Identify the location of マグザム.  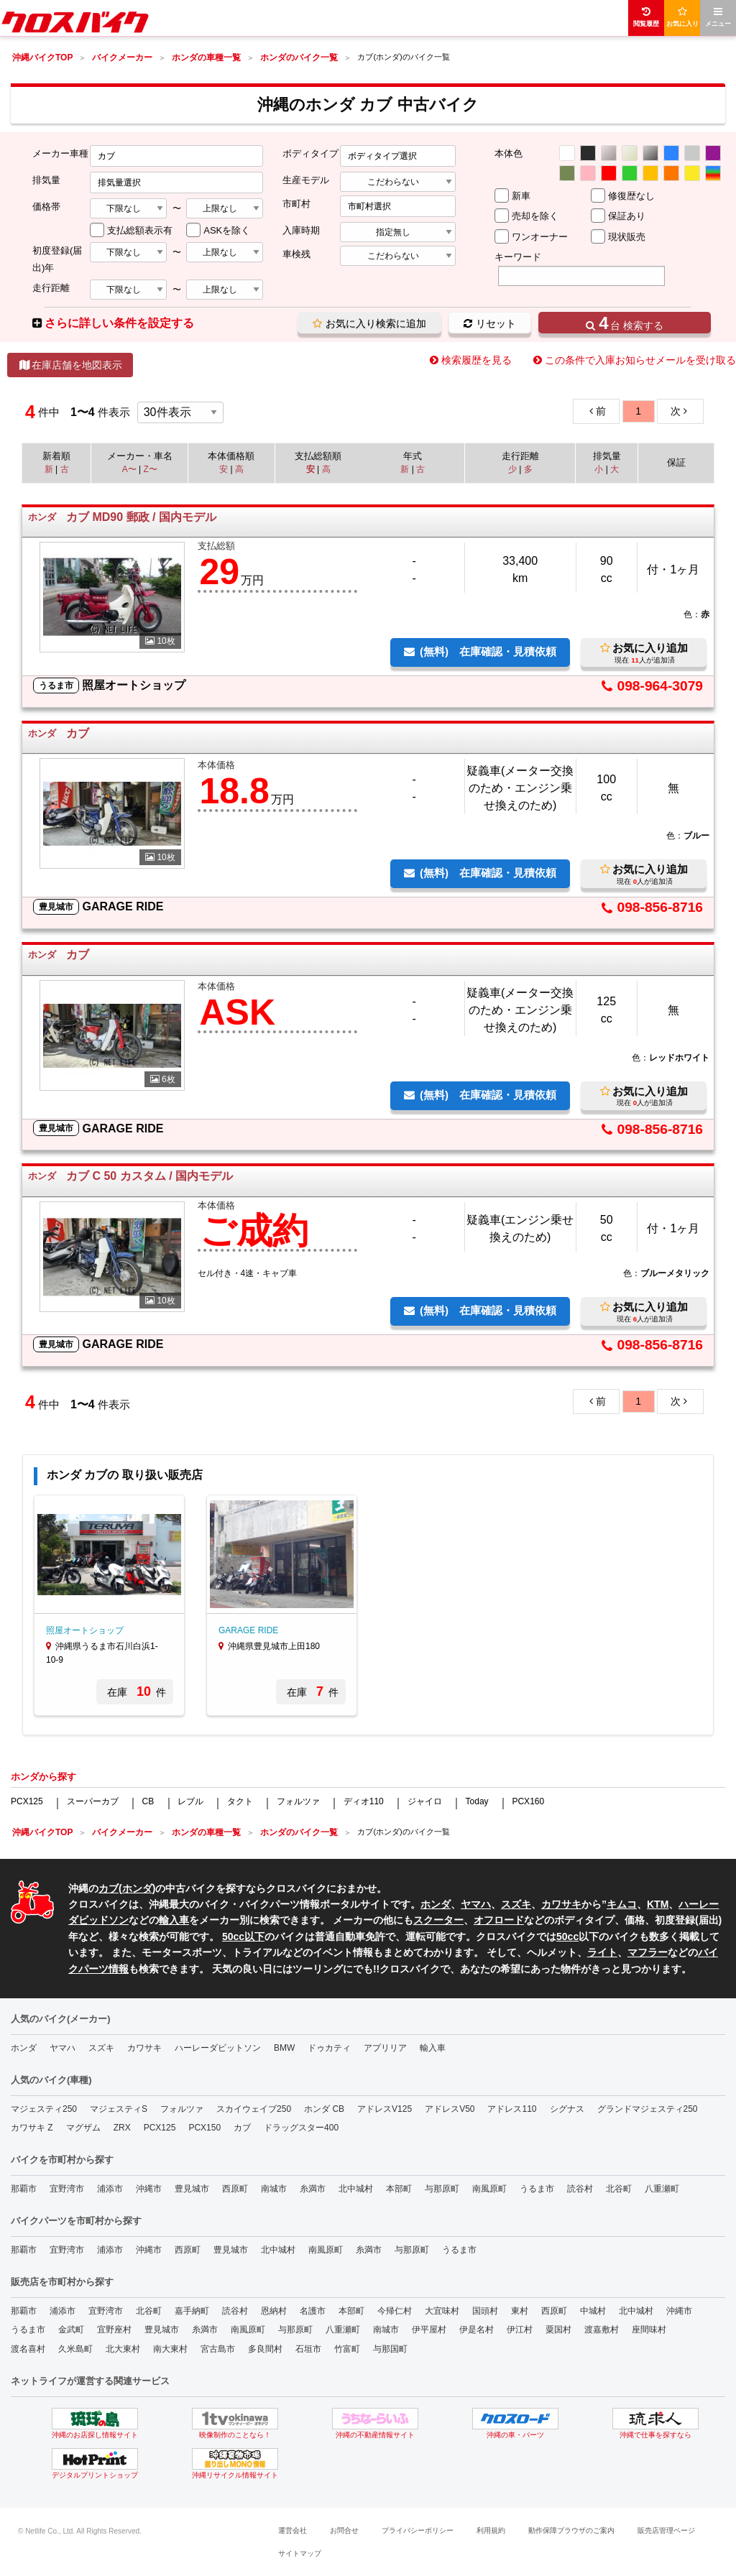
(83, 2128).